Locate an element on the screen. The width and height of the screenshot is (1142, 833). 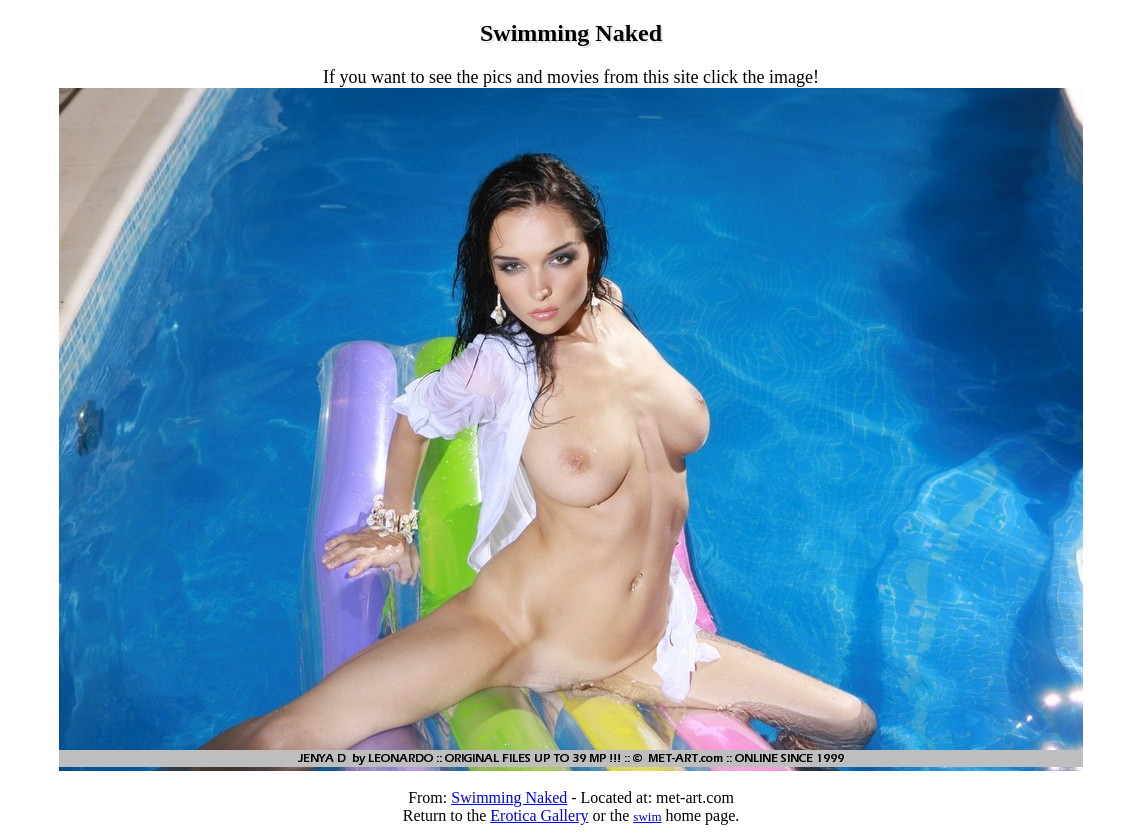
Erotica Gallery is located at coordinates (539, 815).